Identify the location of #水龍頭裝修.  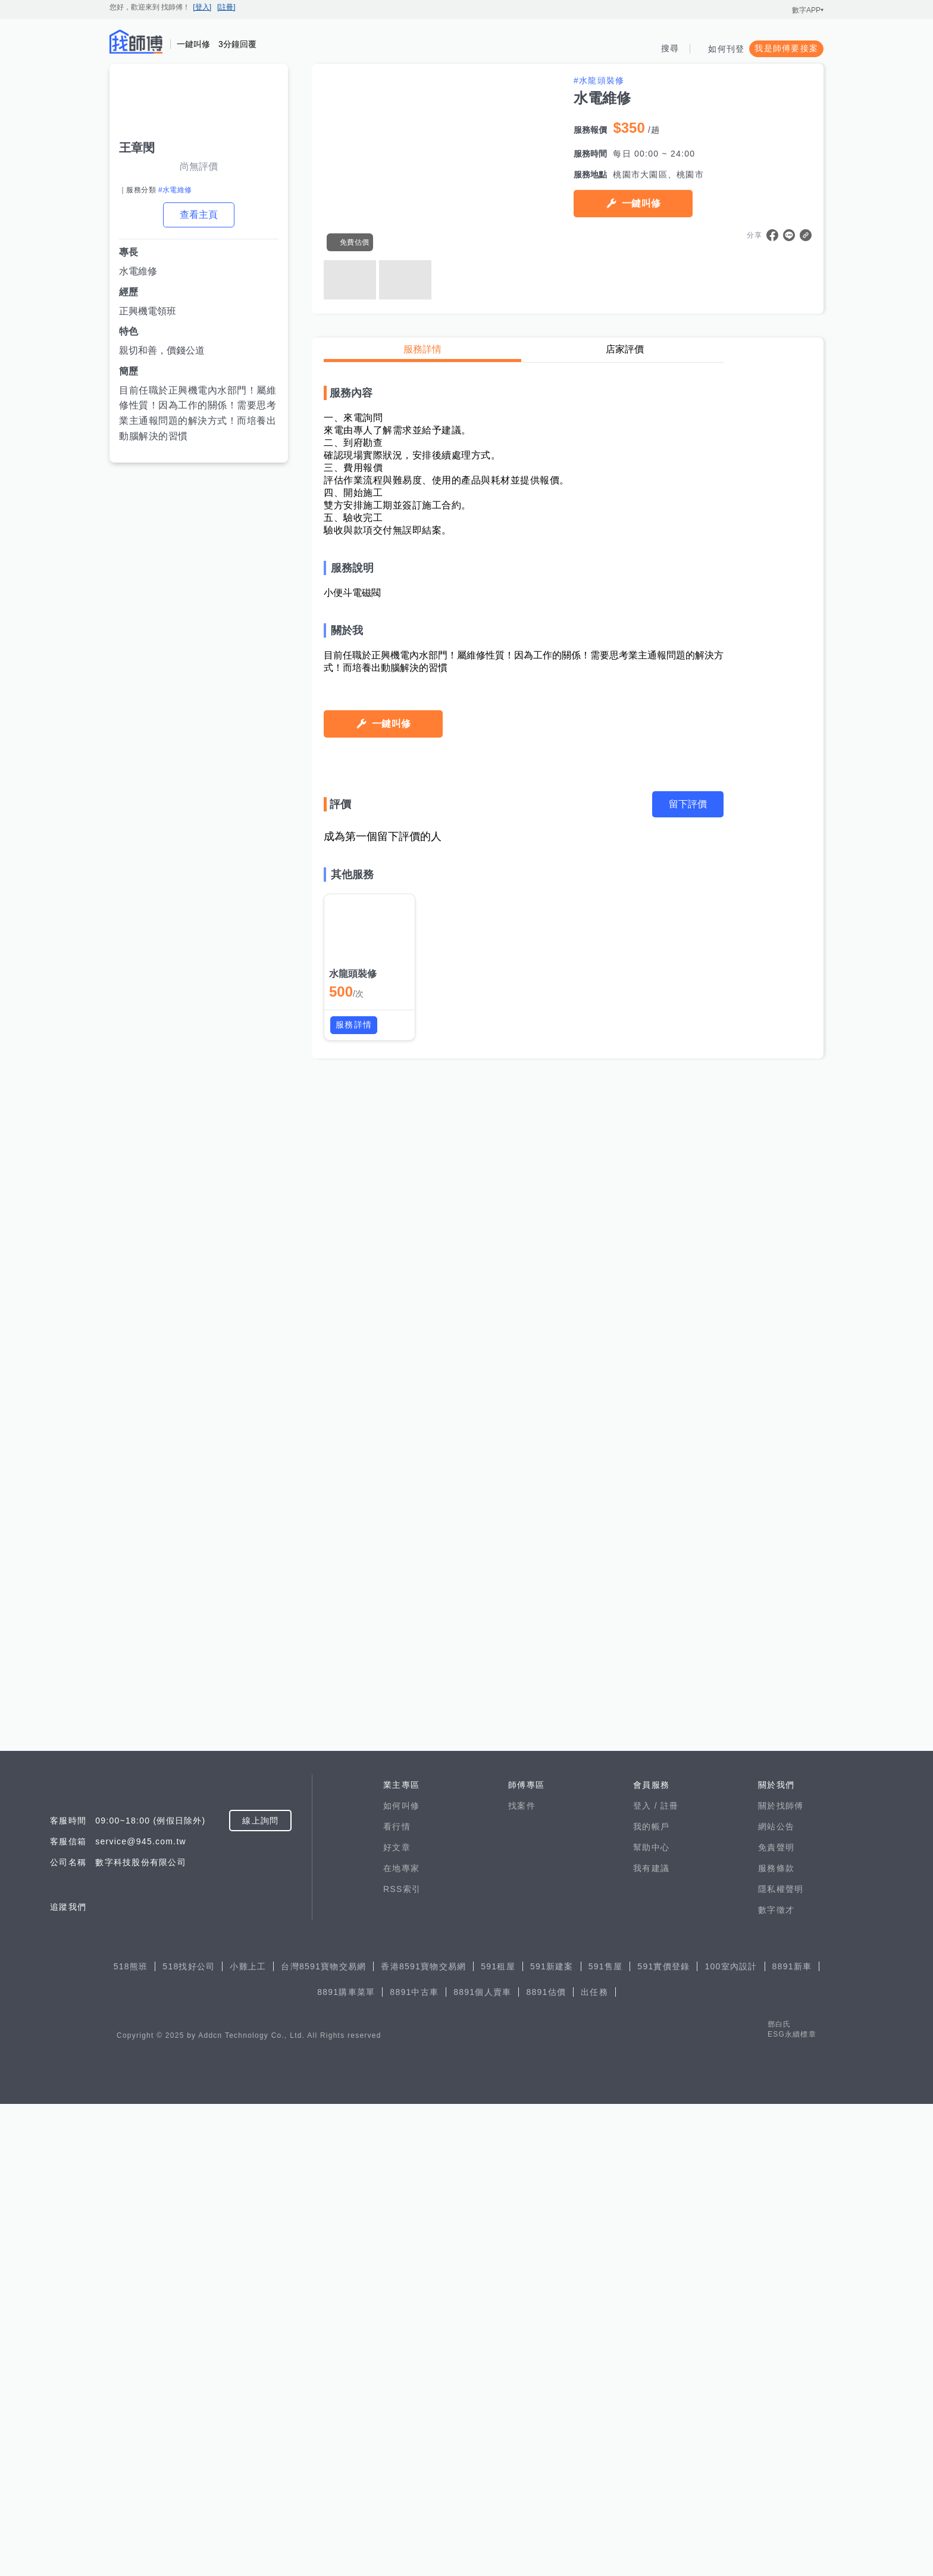
(599, 80).